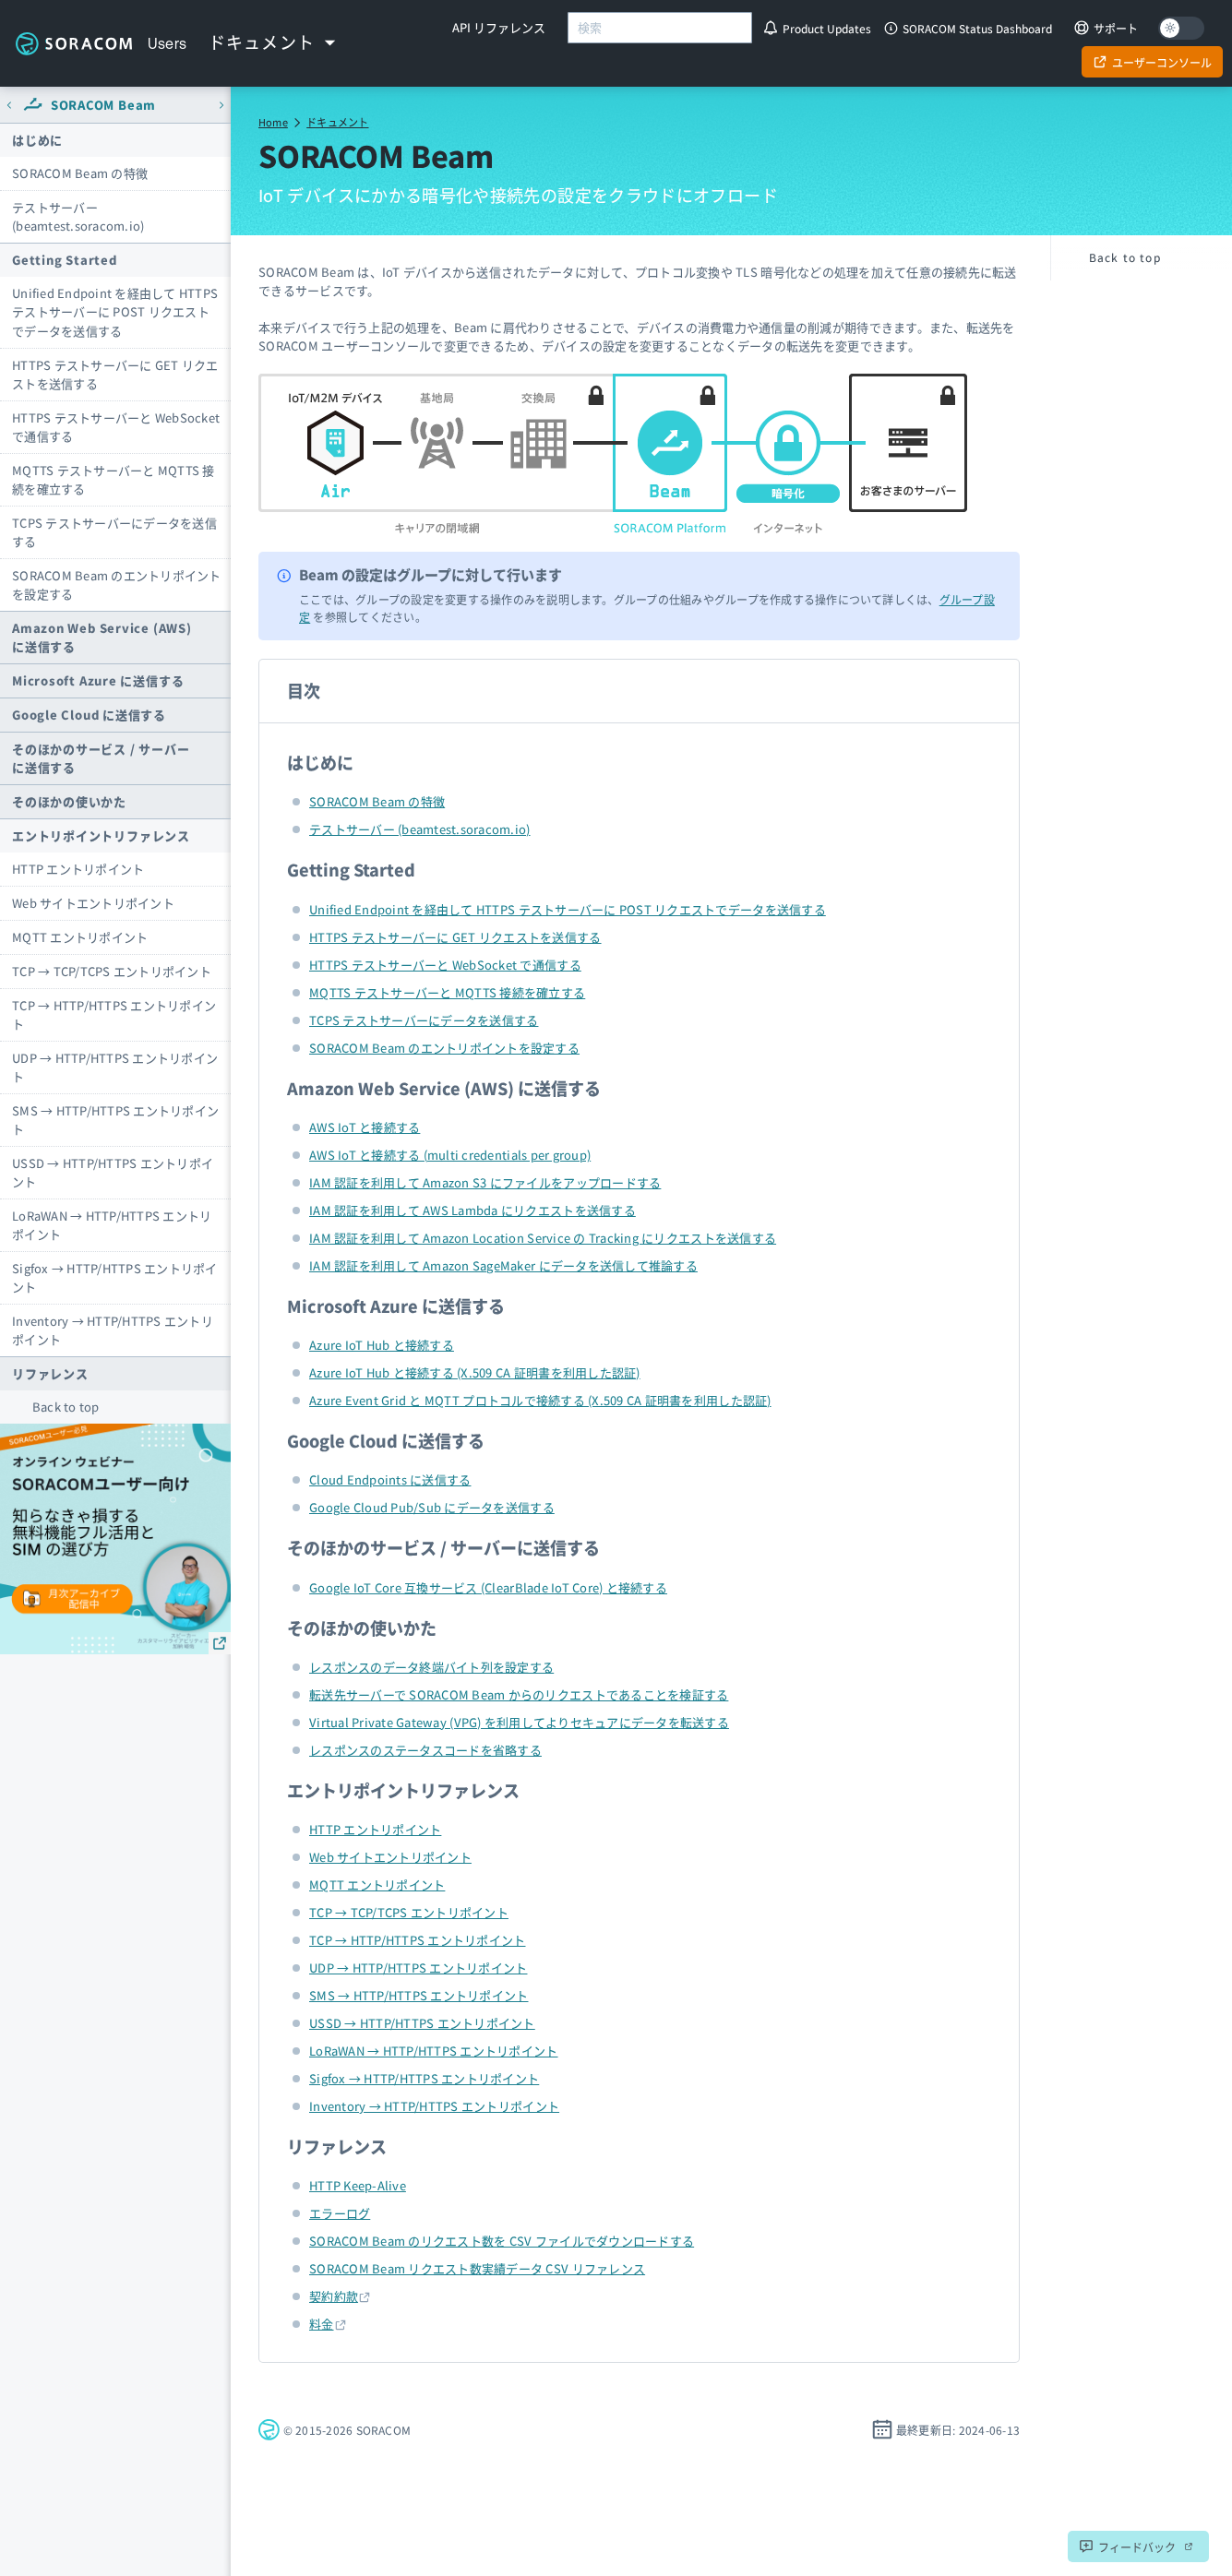 This screenshot has height=2576, width=1232. I want to click on Google Cloud Pub/Sub にデータを送信する, so click(432, 1507).